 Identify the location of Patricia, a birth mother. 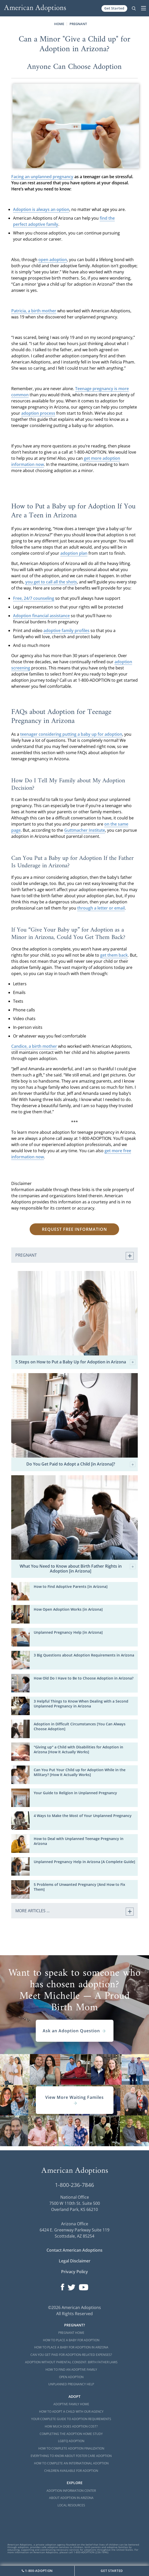
(33, 311).